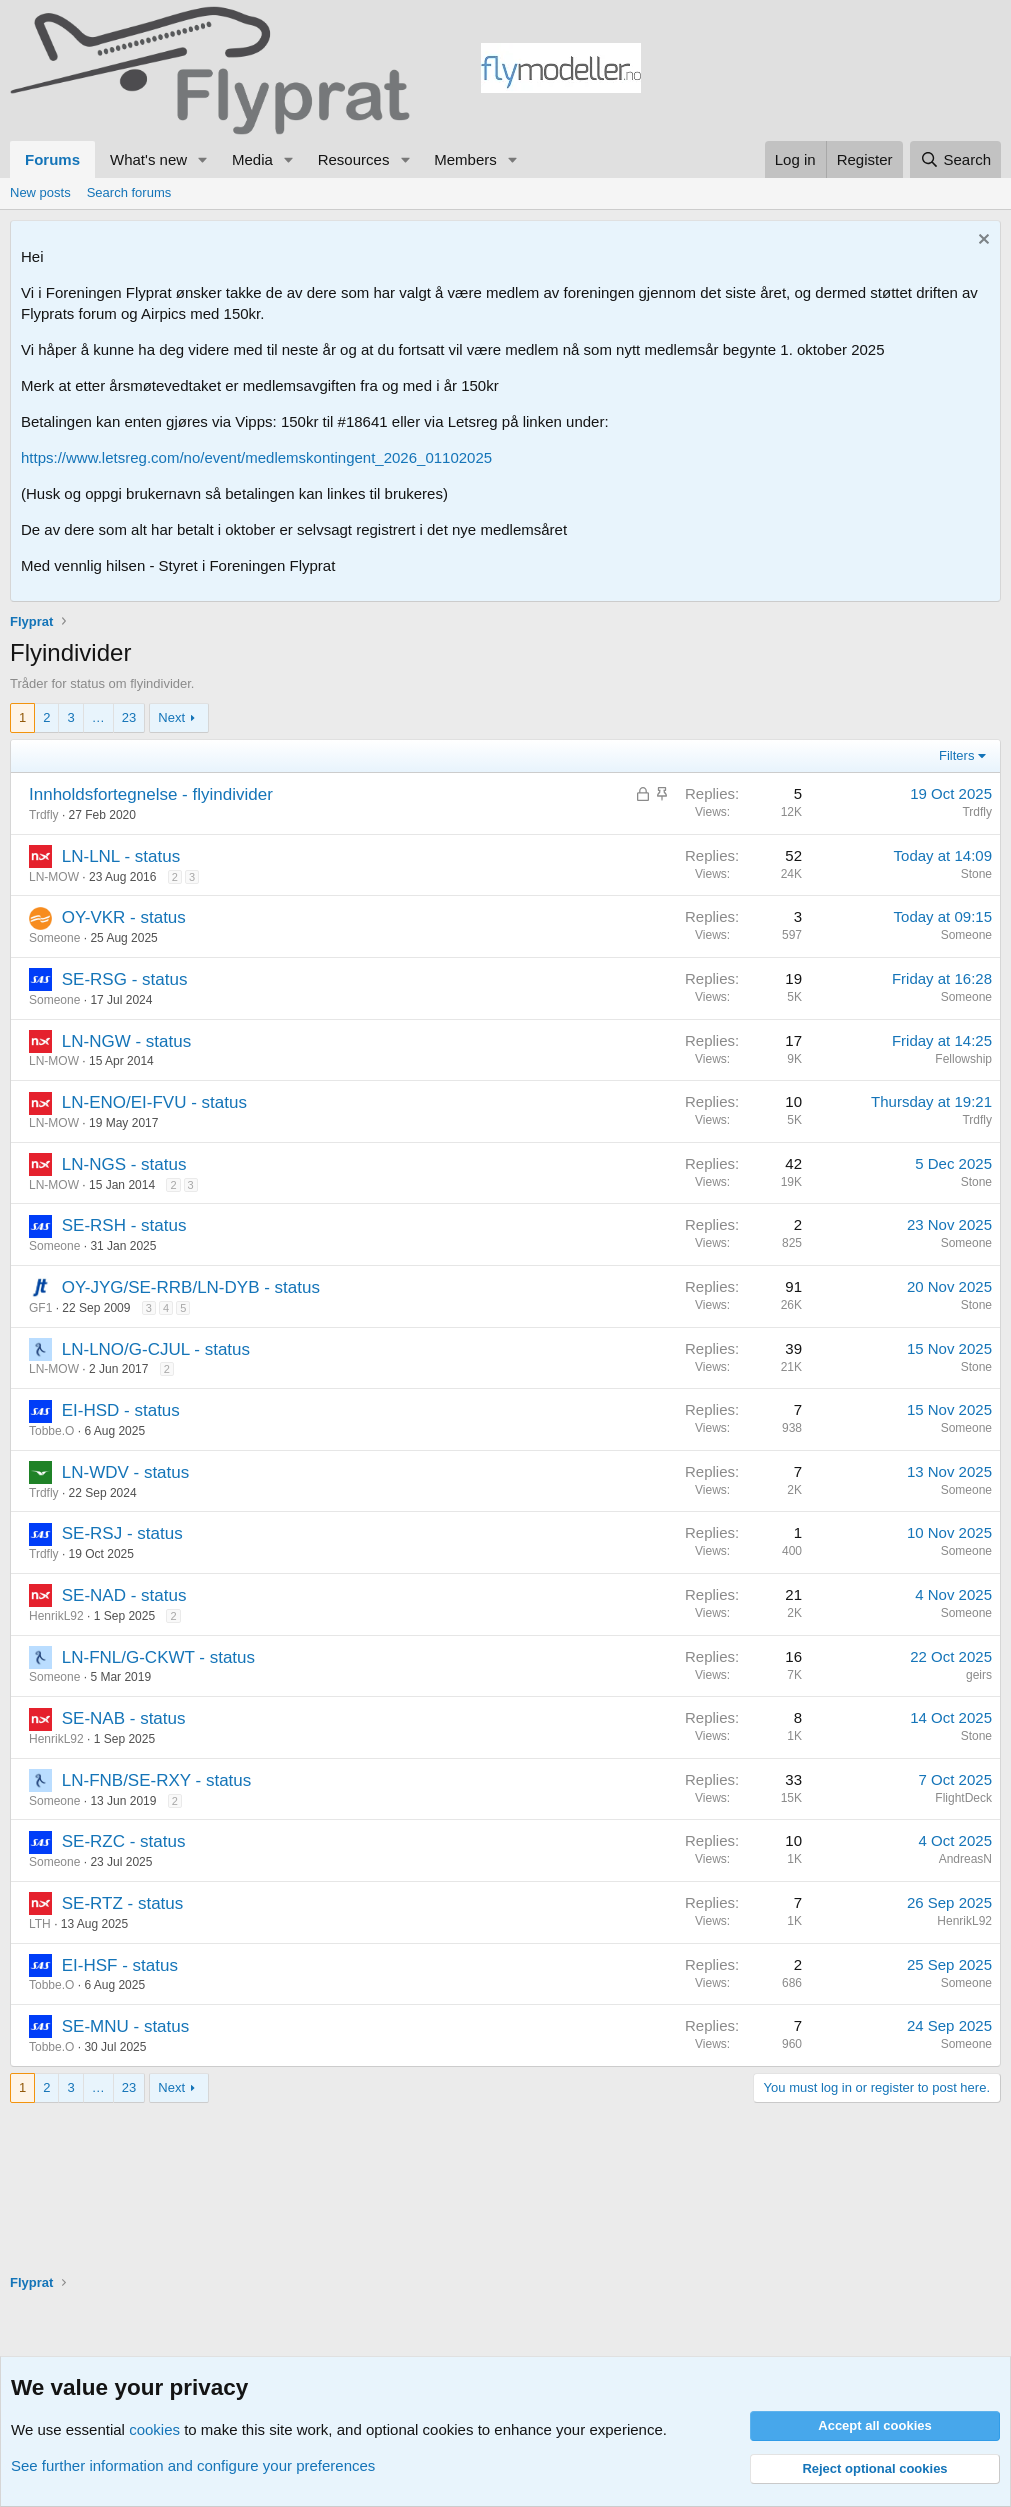 The image size is (1011, 2507). What do you see at coordinates (124, 1225) in the screenshot?
I see `SE-RSH - status` at bounding box center [124, 1225].